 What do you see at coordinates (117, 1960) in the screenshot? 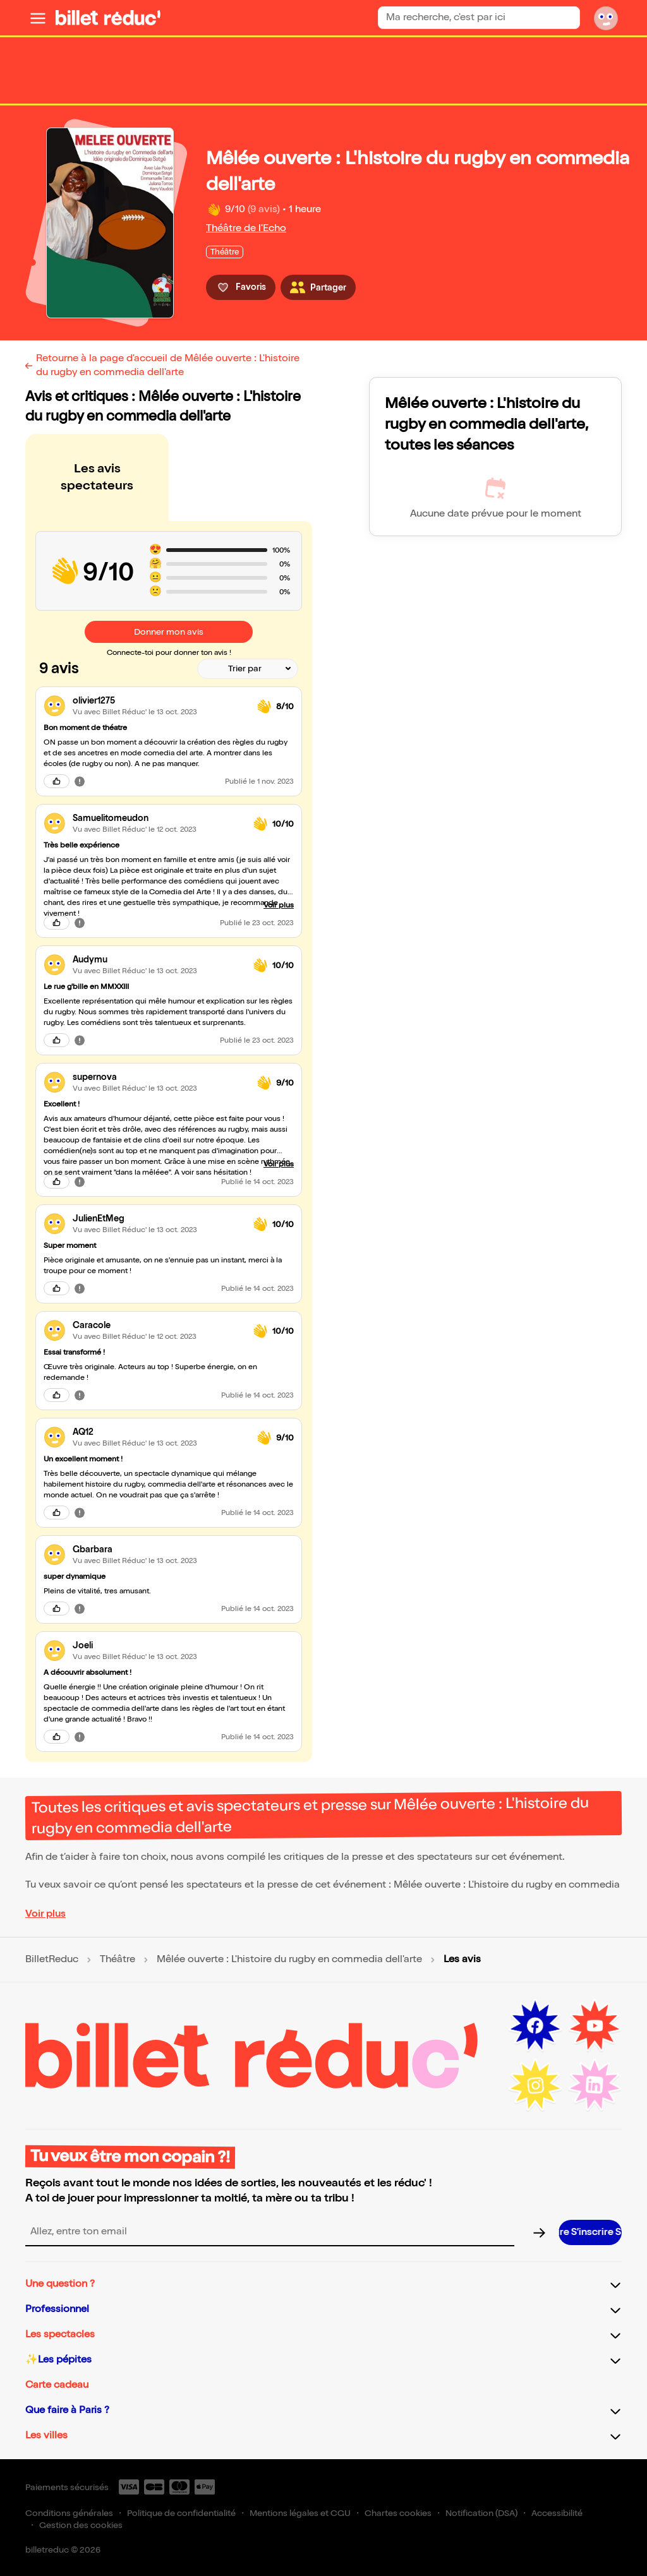
I see `Théâtre` at bounding box center [117, 1960].